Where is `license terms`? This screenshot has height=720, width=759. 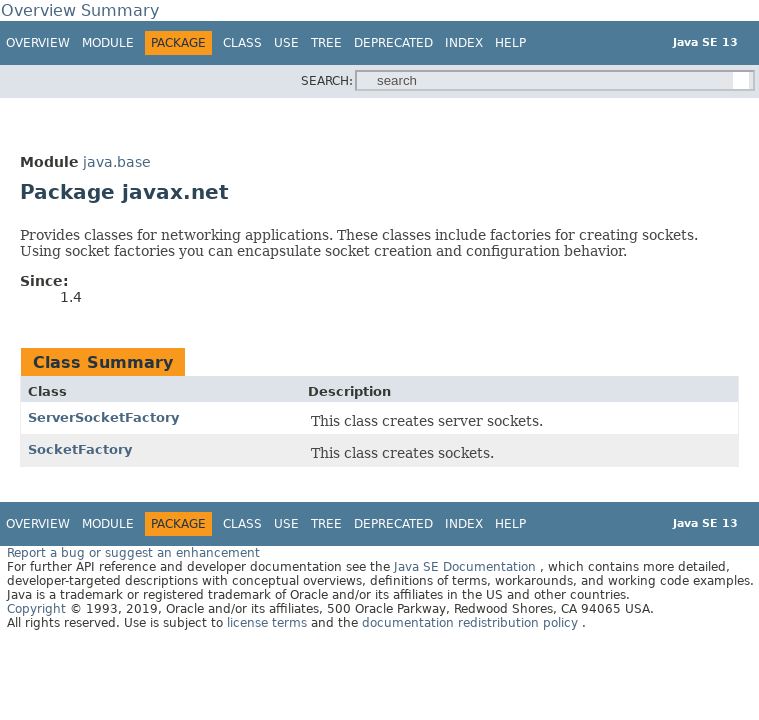 license terms is located at coordinates (269, 623).